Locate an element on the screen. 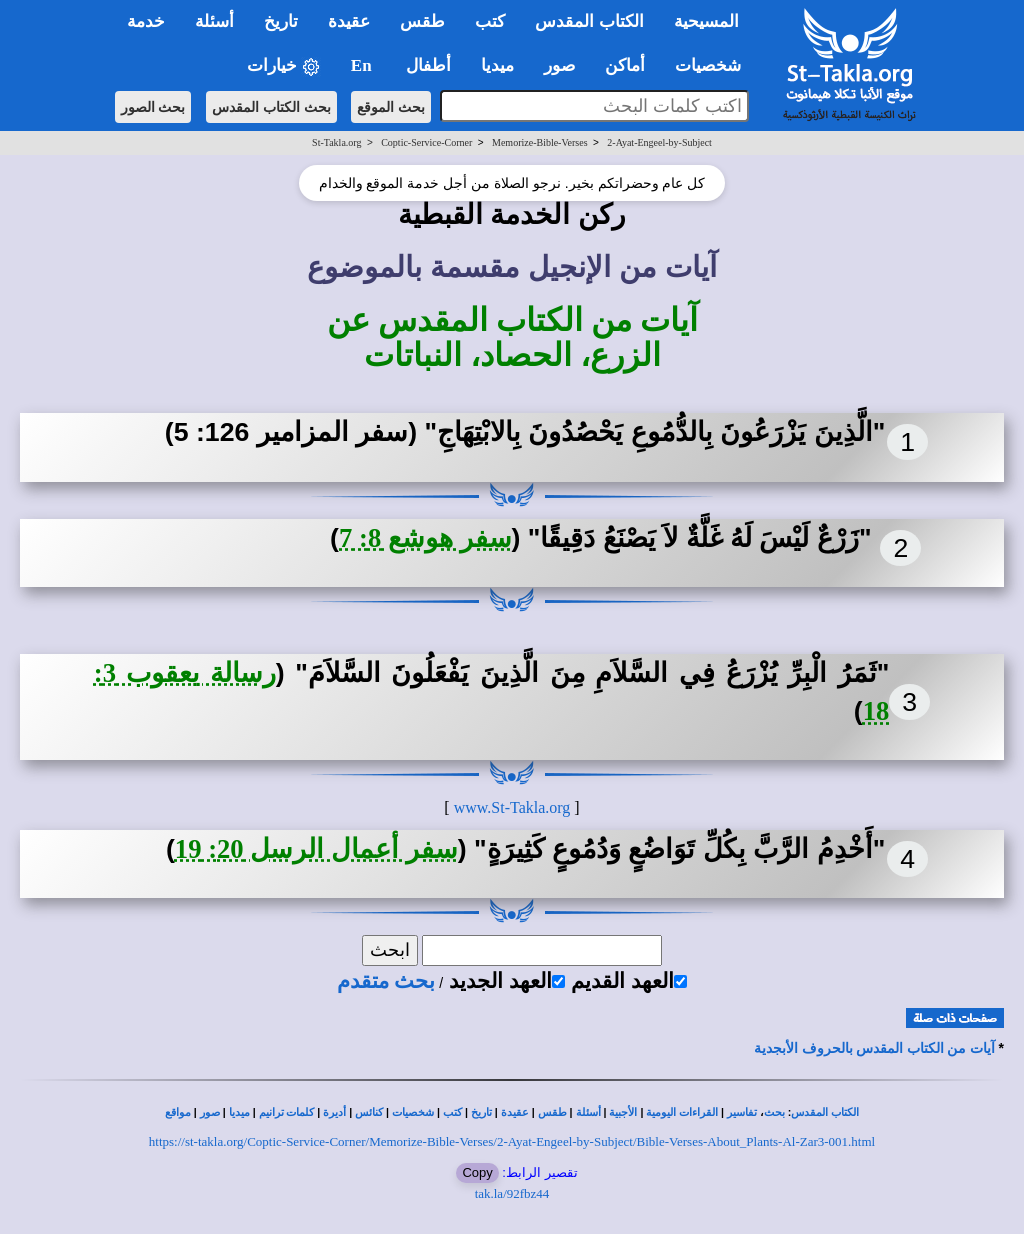 The image size is (1024, 1234). كلمات ترانيم is located at coordinates (287, 1112).